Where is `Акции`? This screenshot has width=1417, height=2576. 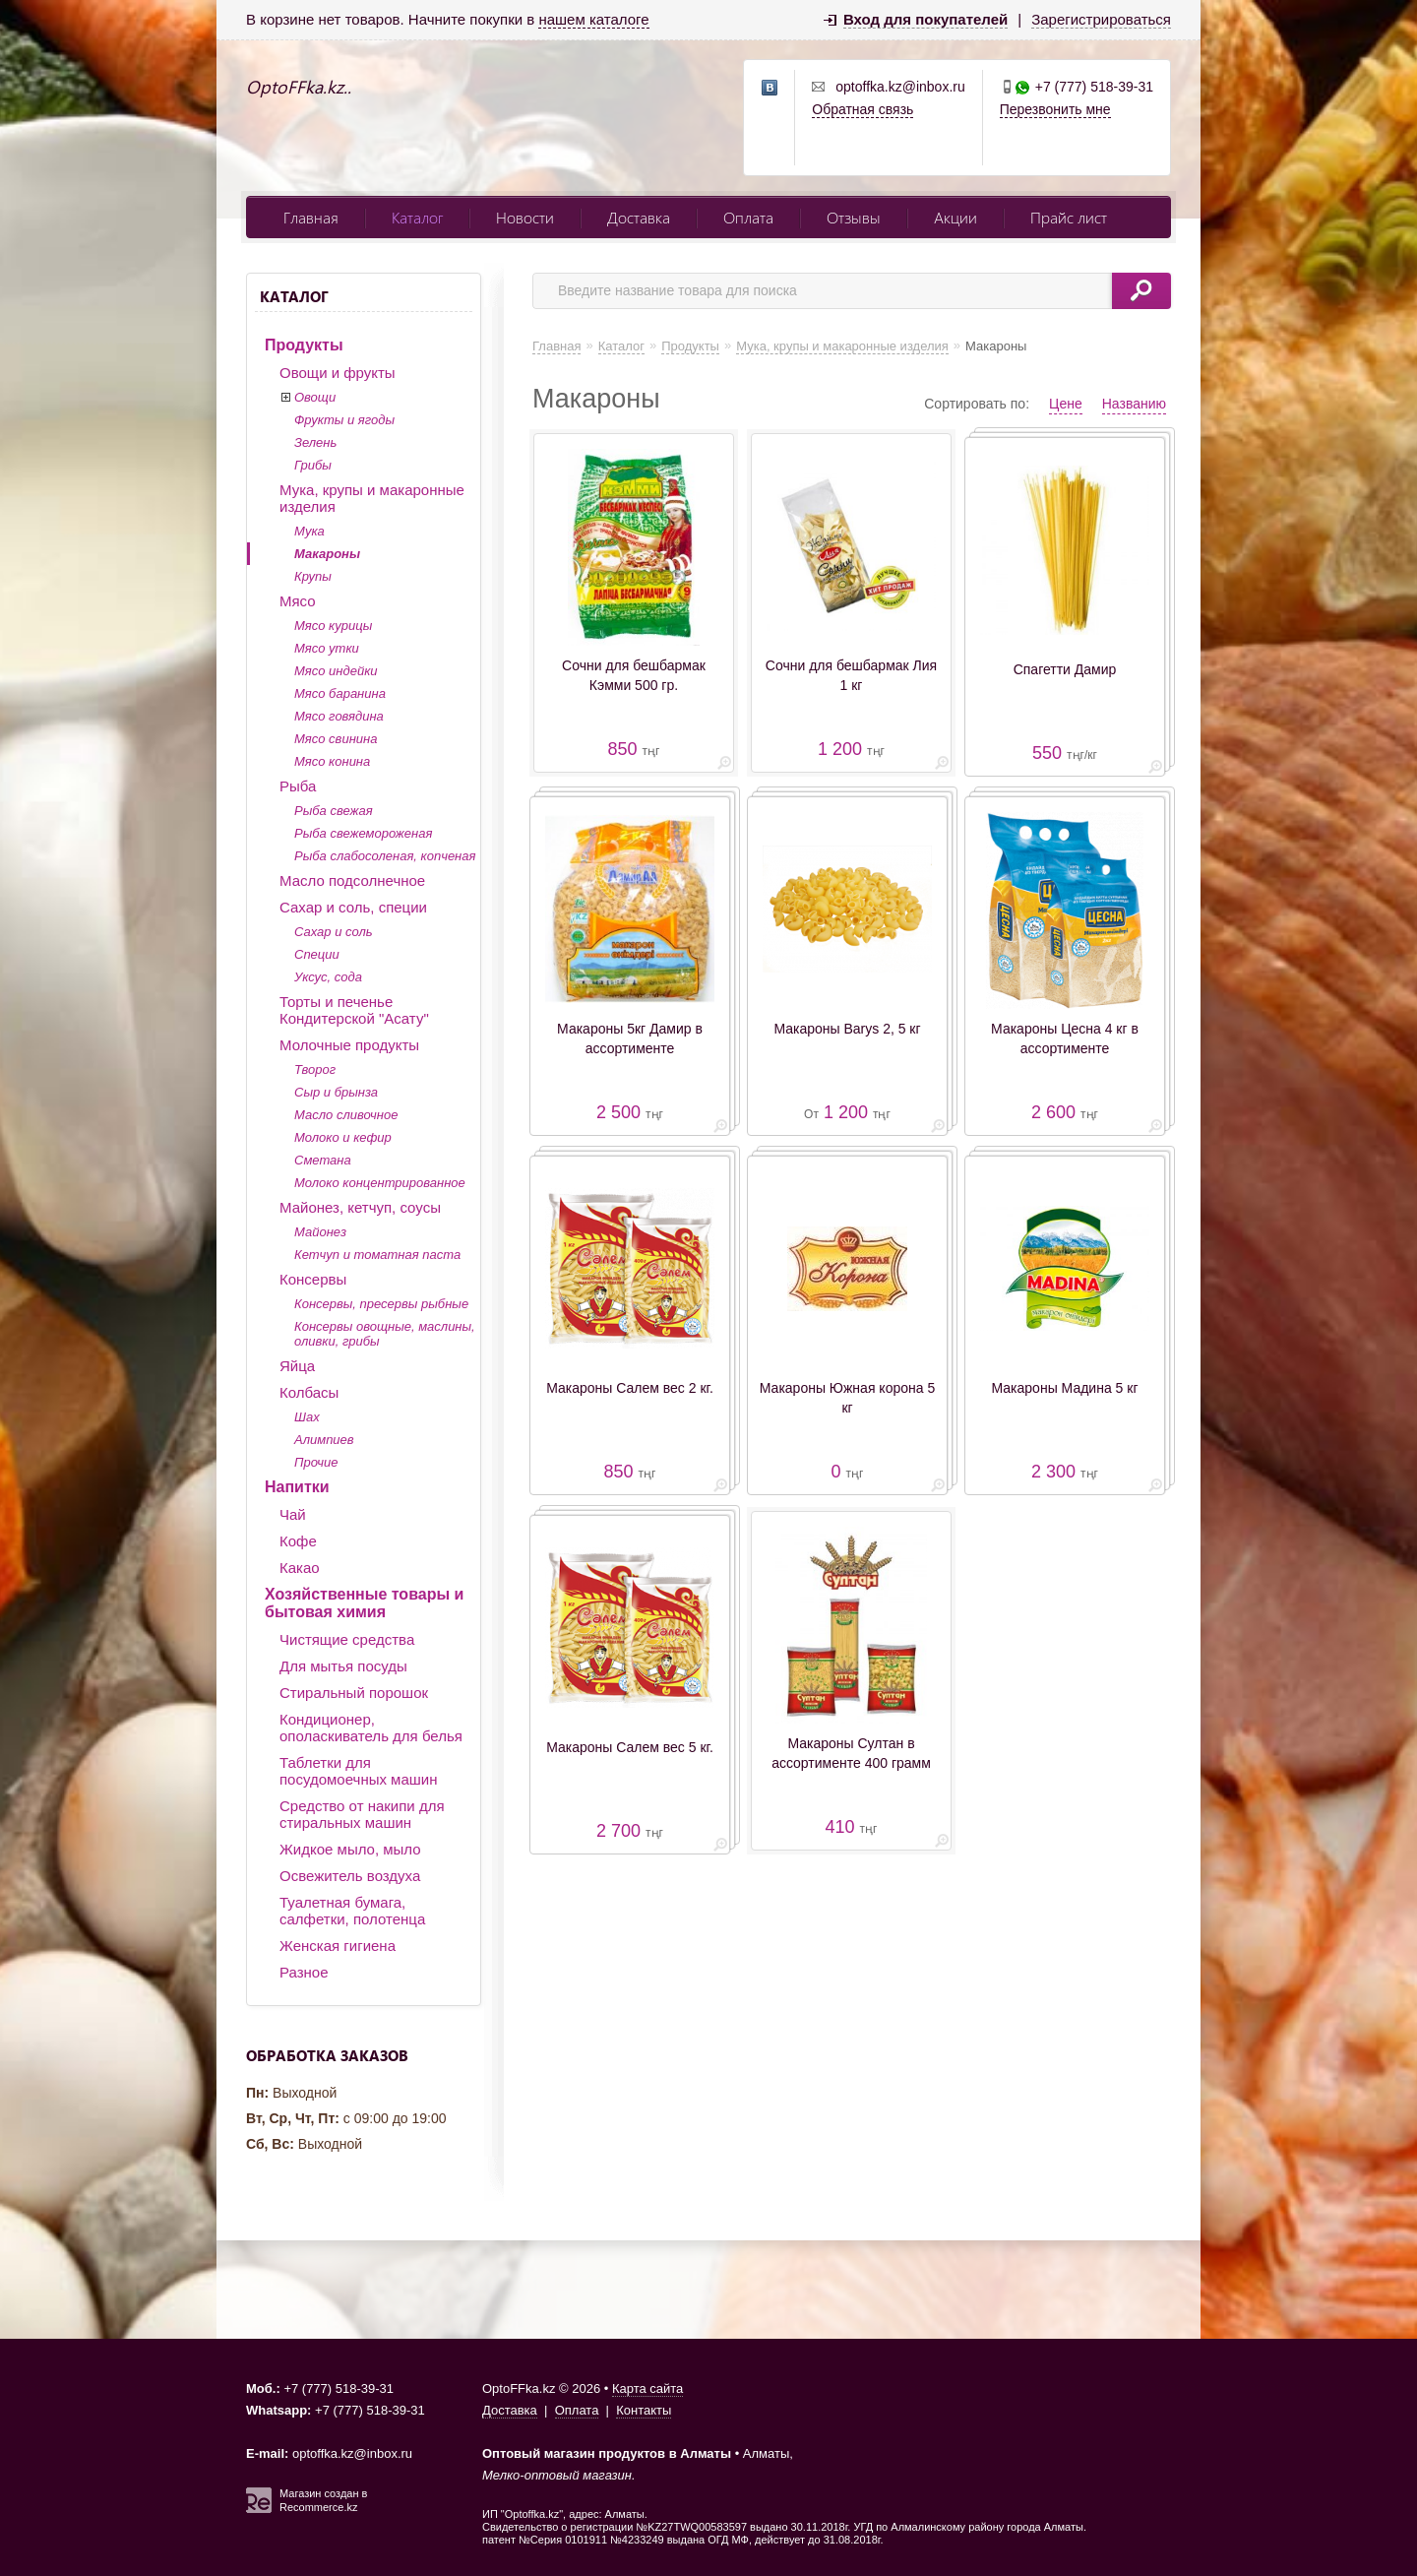
Акции is located at coordinates (955, 217).